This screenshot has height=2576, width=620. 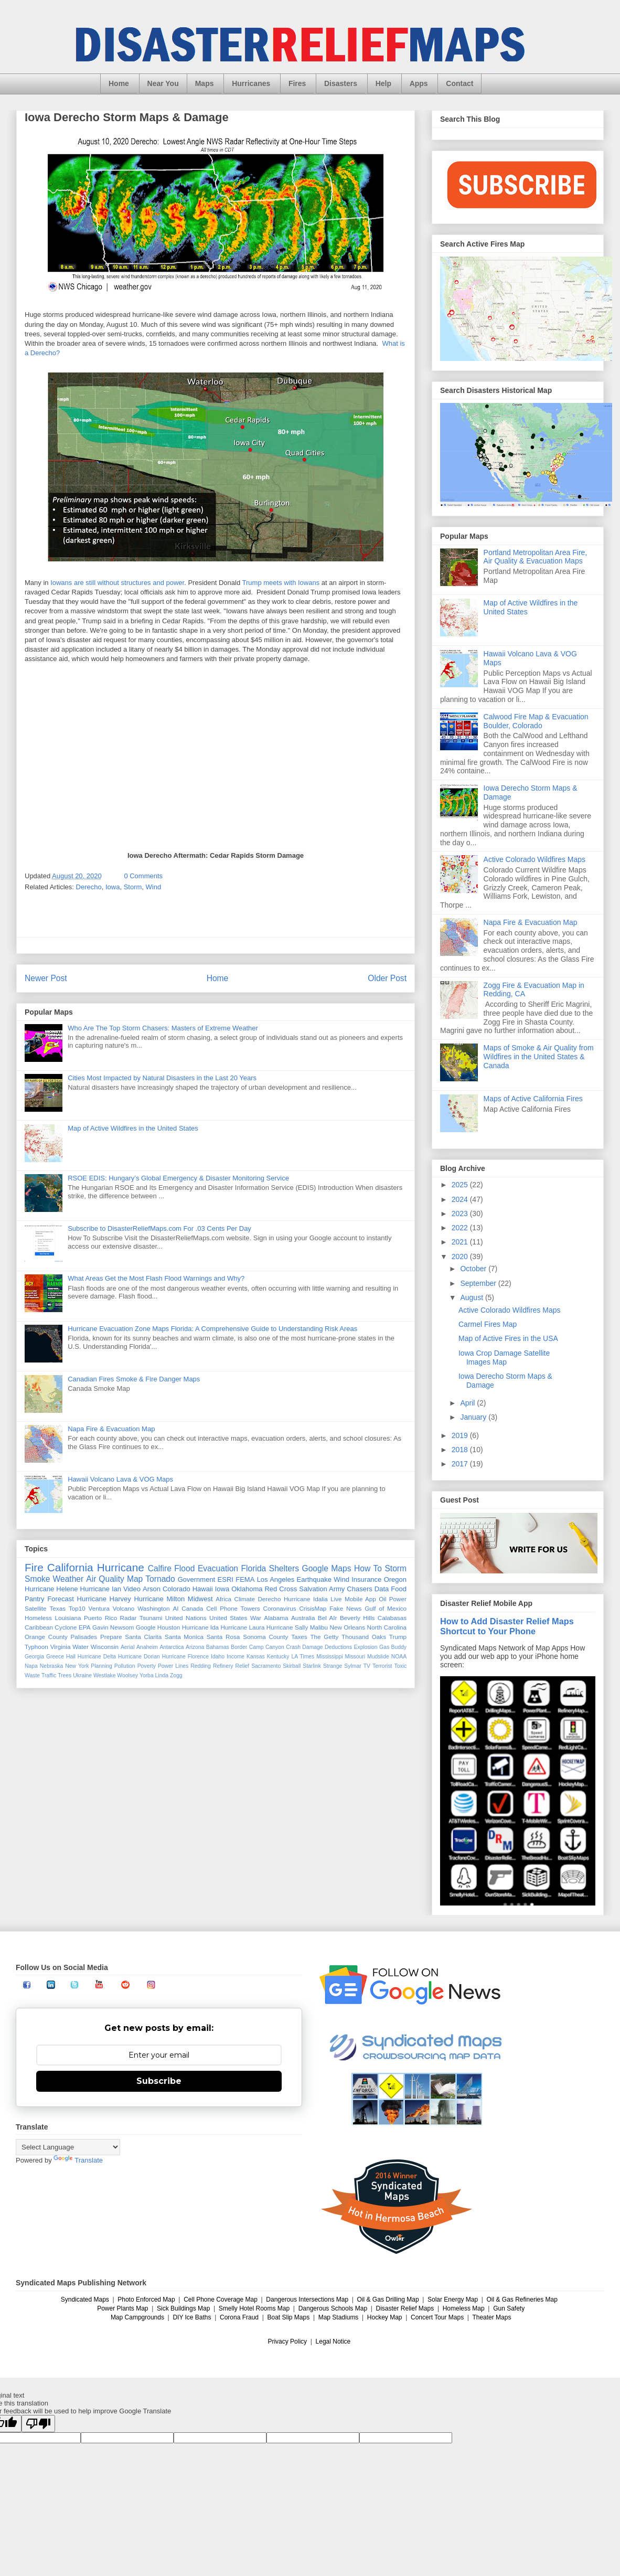 What do you see at coordinates (314, 1579) in the screenshot?
I see `Earthquake` at bounding box center [314, 1579].